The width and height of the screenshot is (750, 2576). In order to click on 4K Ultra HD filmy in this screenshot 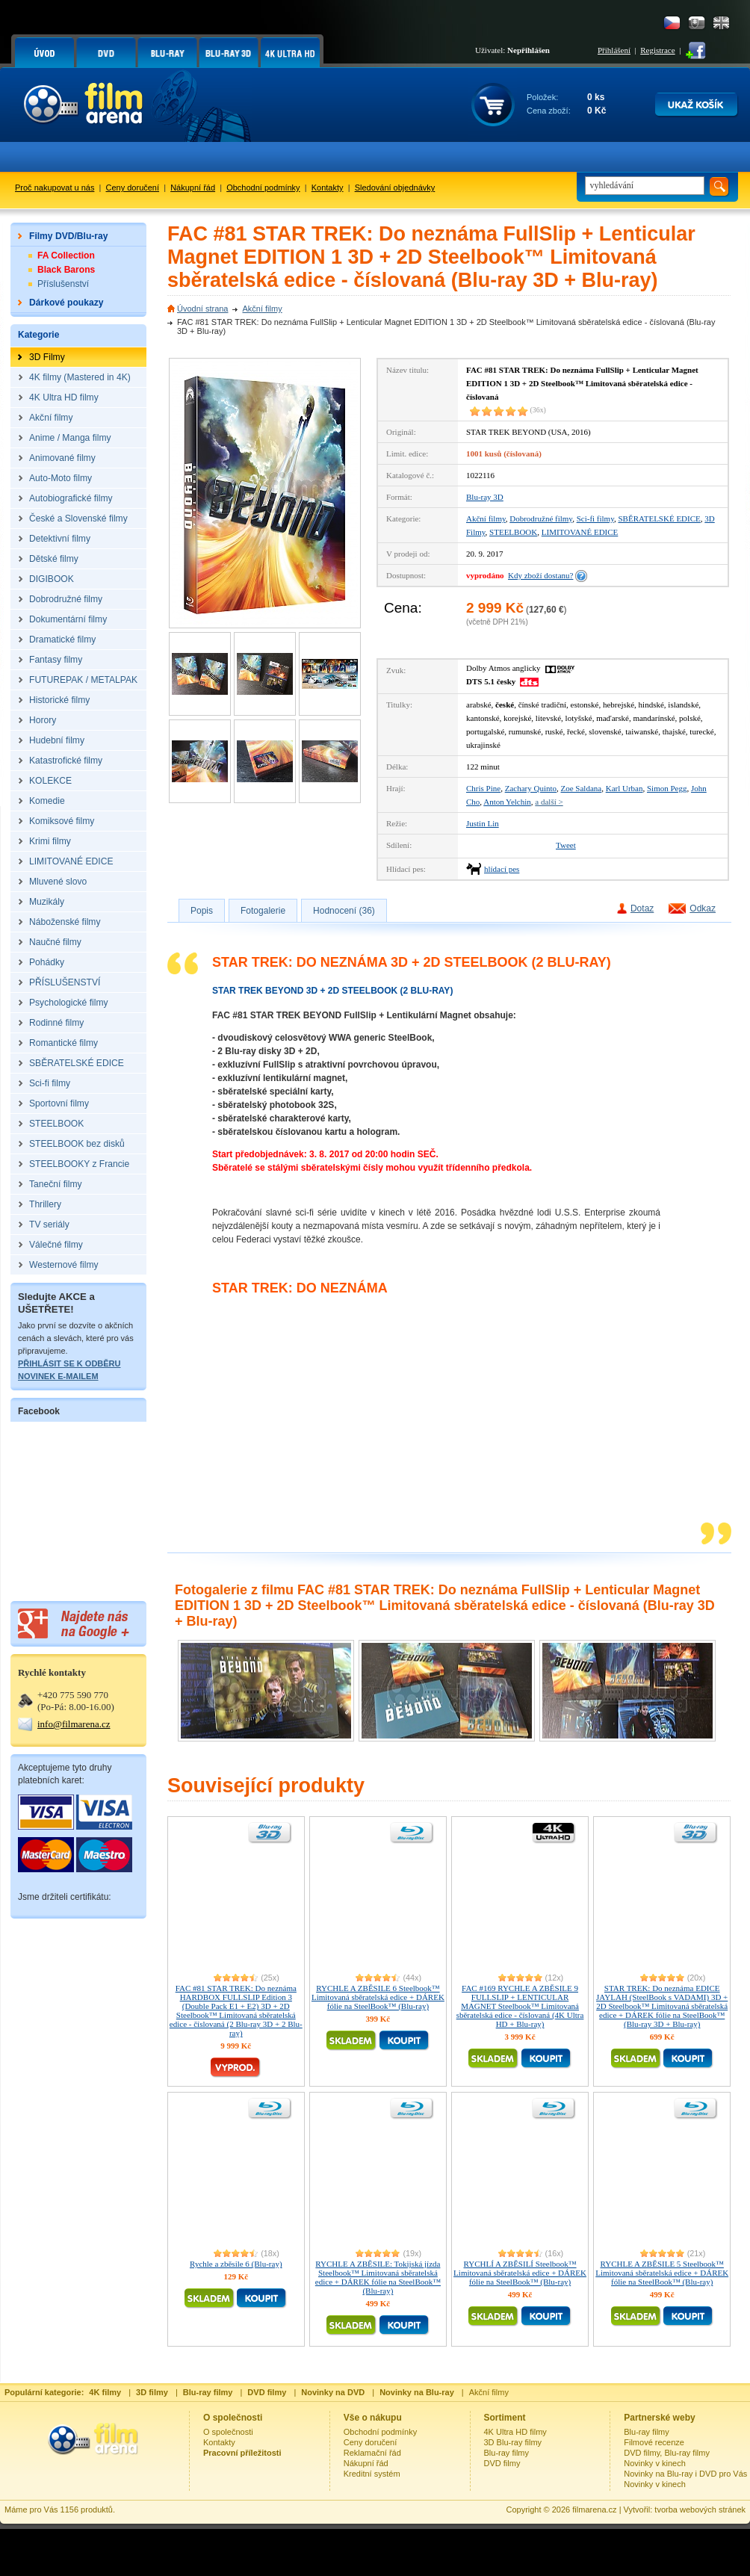, I will do `click(515, 2431)`.